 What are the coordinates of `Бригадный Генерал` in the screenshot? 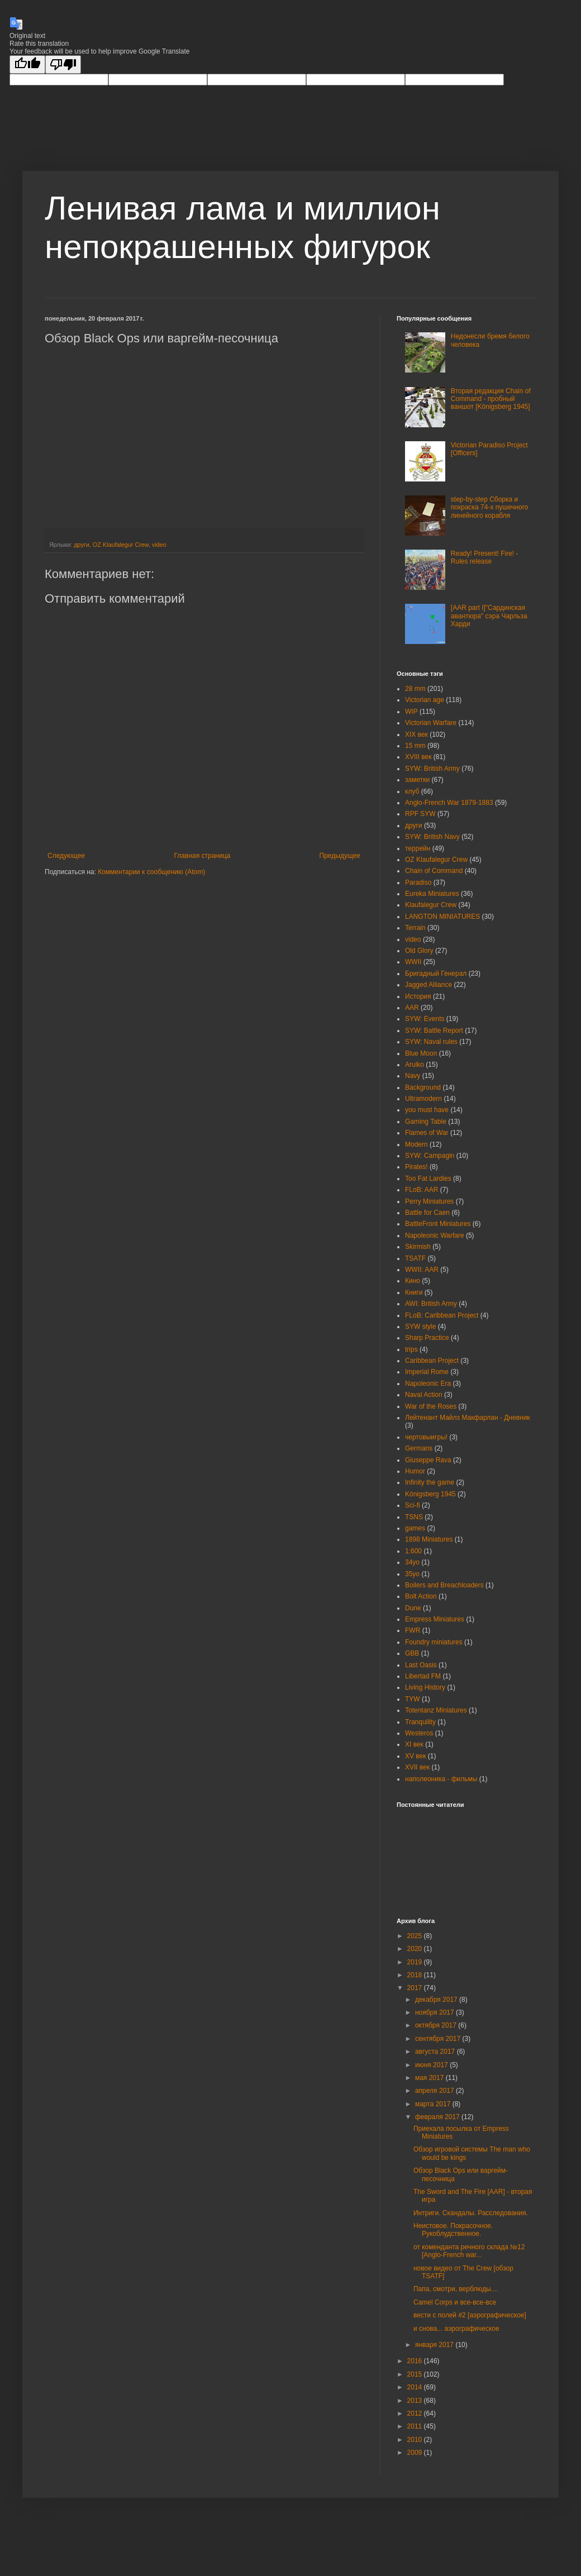 It's located at (435, 973).